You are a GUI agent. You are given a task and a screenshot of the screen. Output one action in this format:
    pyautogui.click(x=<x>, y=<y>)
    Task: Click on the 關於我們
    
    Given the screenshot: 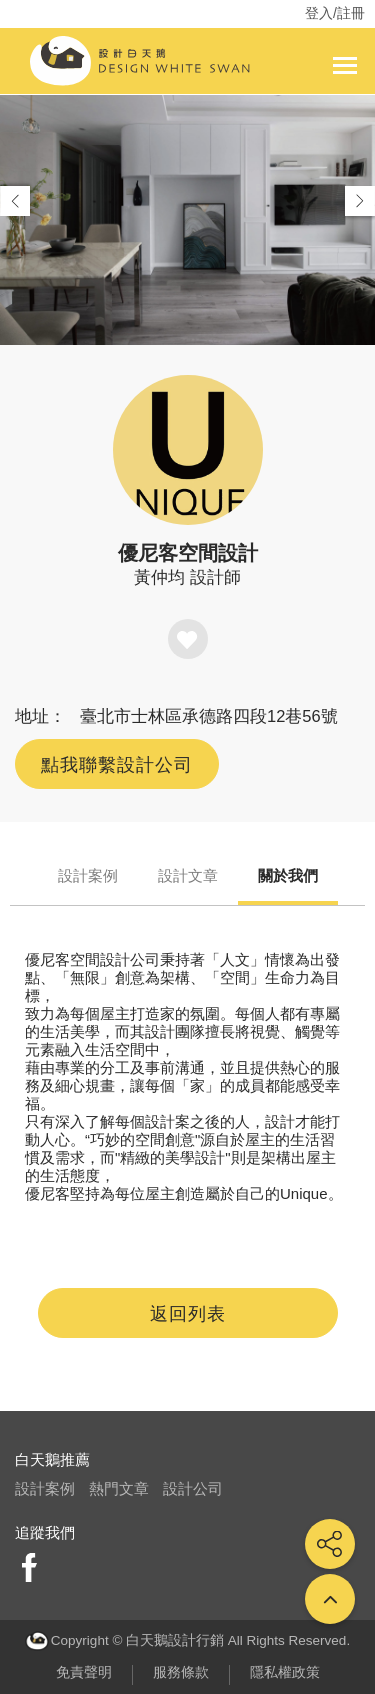 What is the action you would take?
    pyautogui.click(x=288, y=875)
    